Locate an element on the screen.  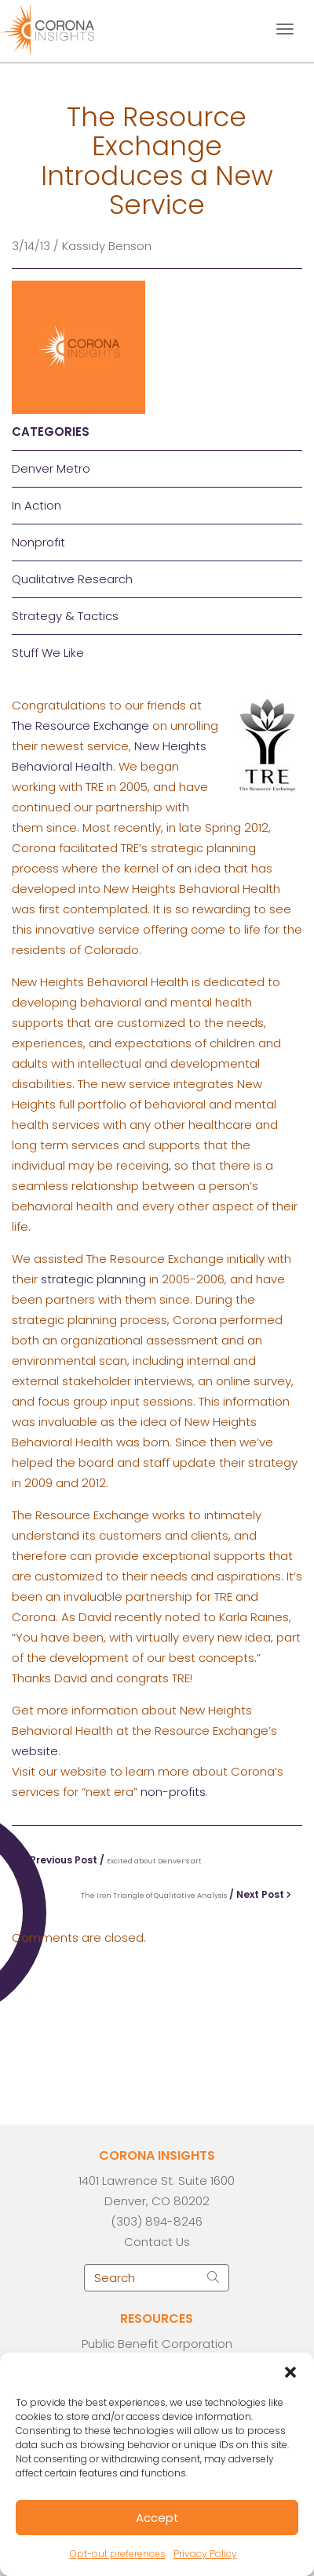
Contact Us is located at coordinates (157, 2241).